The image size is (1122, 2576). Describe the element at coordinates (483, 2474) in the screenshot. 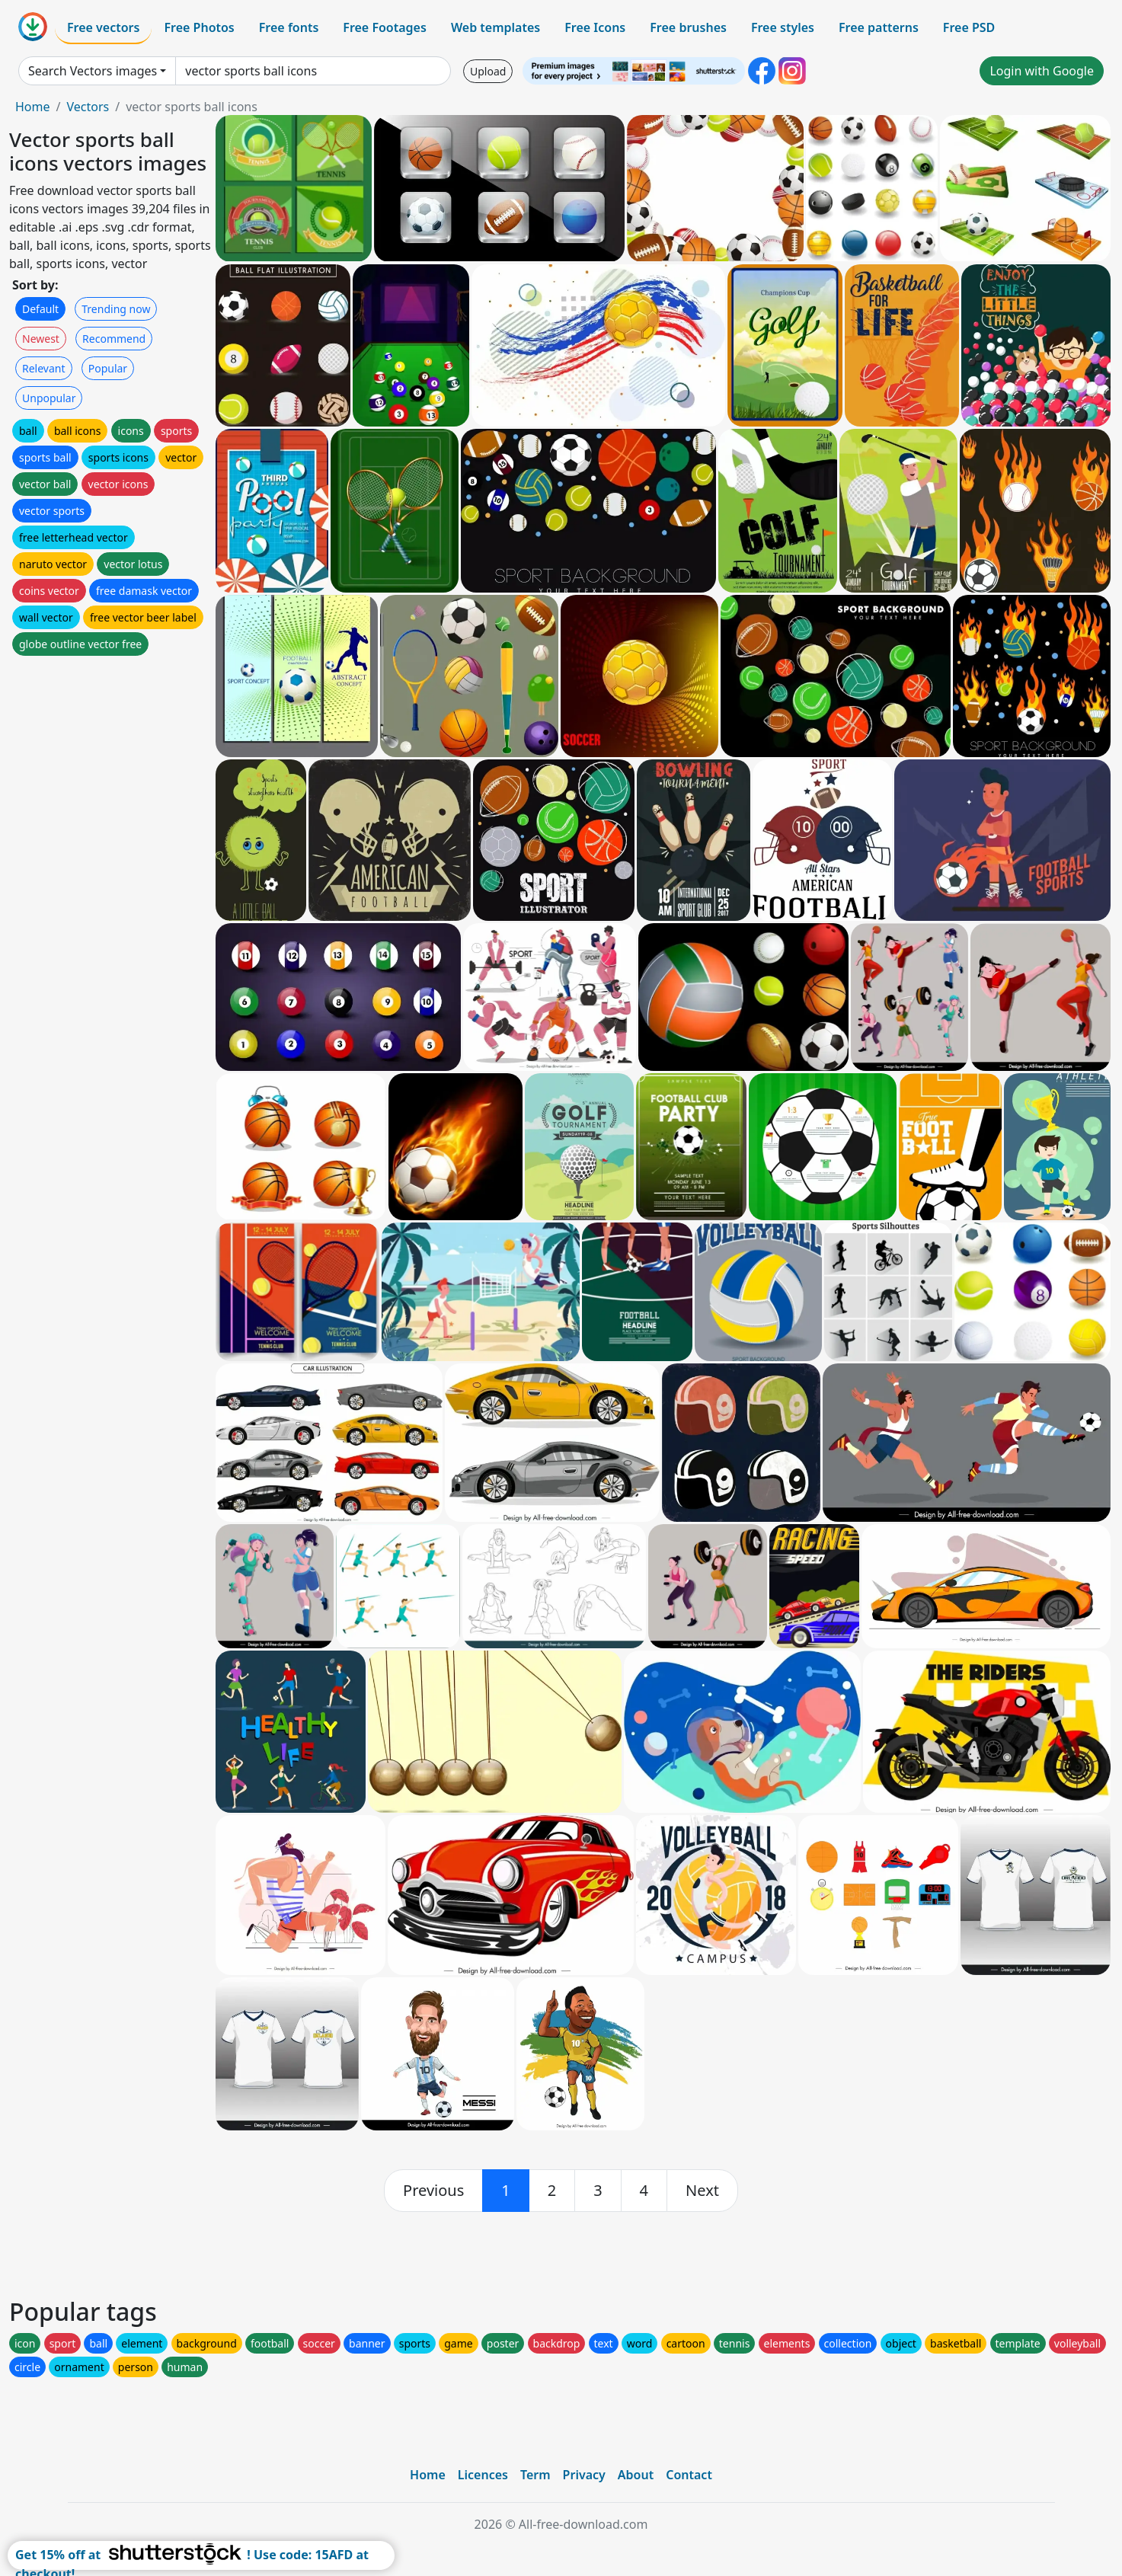

I see `Licences` at that location.